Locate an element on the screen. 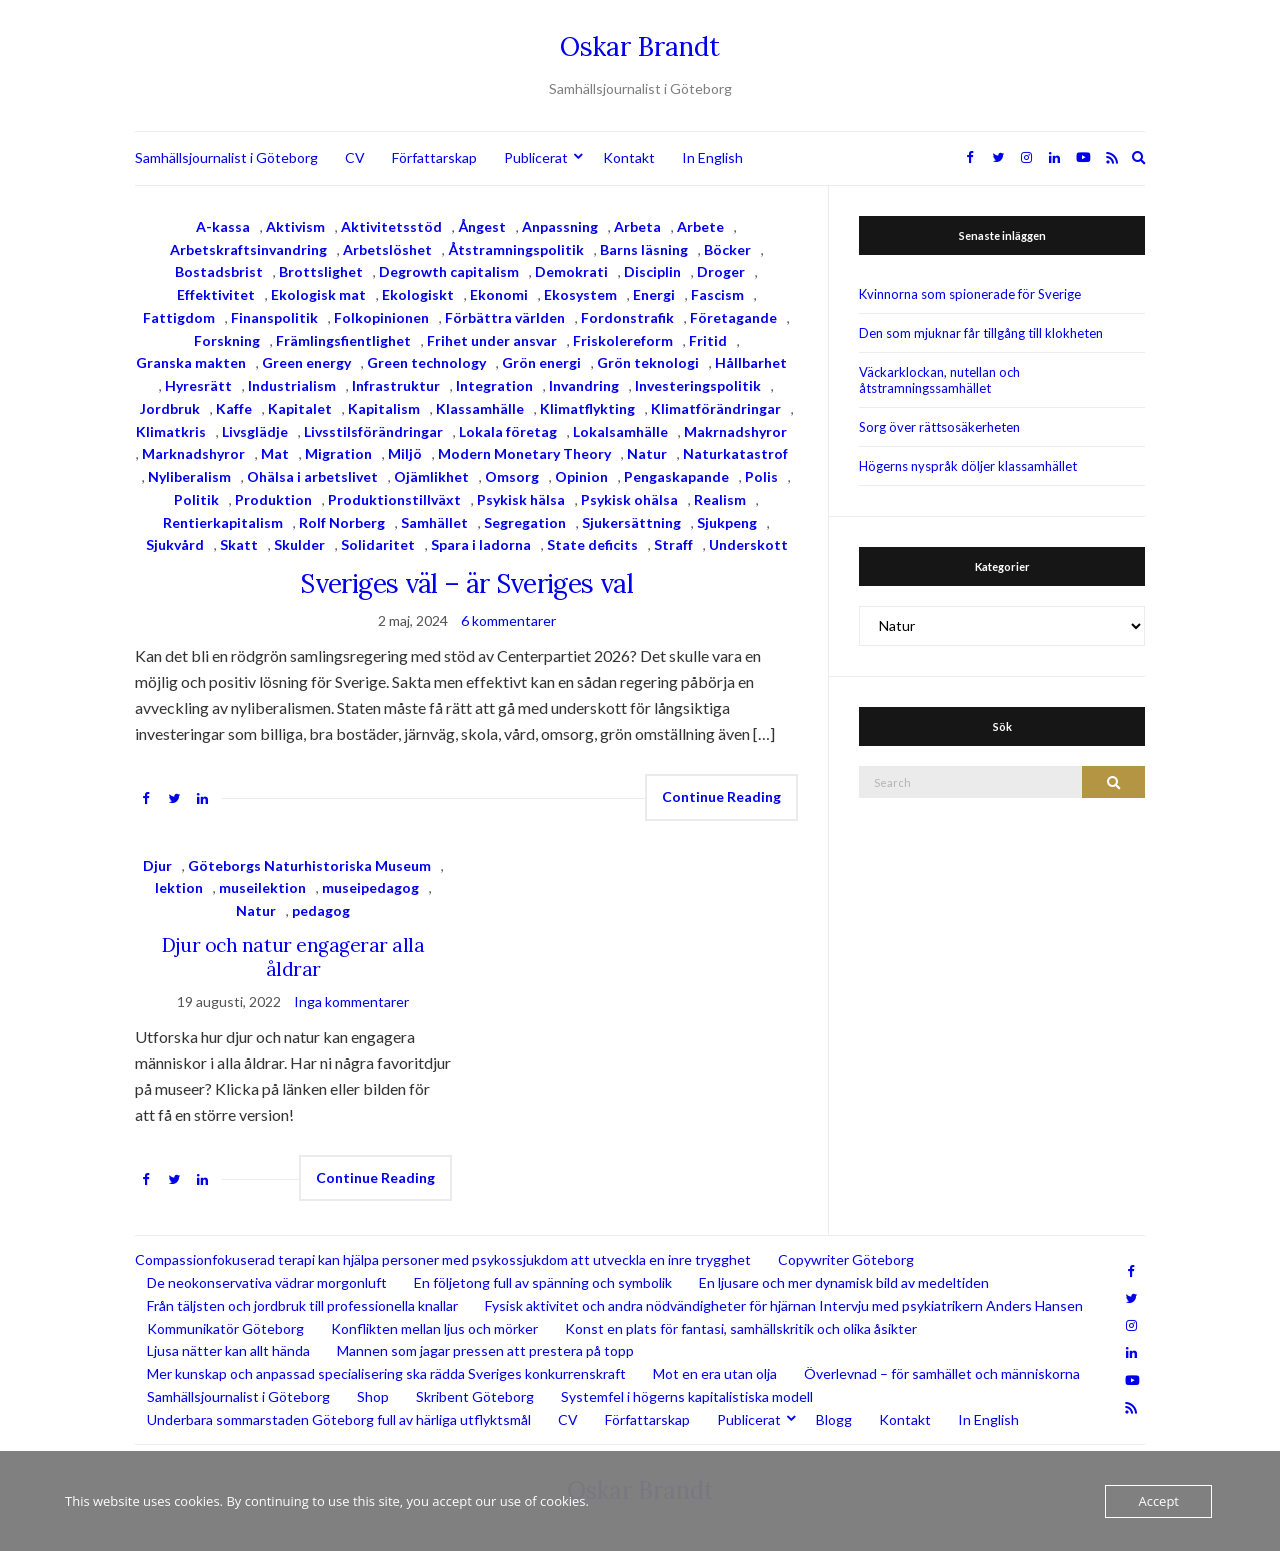 The width and height of the screenshot is (1280, 1551). museilektion is located at coordinates (262, 887).